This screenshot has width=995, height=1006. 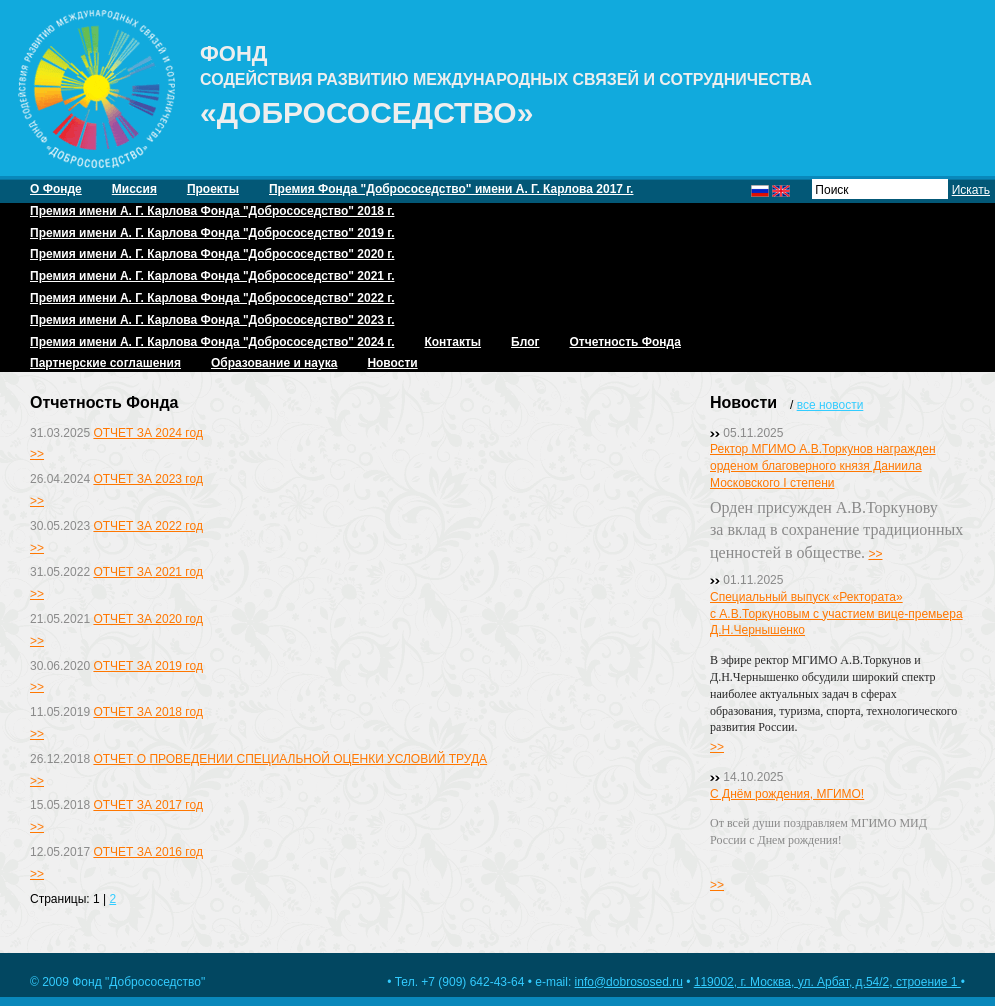 I want to click on С Днём рождения, МГИМО!, so click(x=787, y=794).